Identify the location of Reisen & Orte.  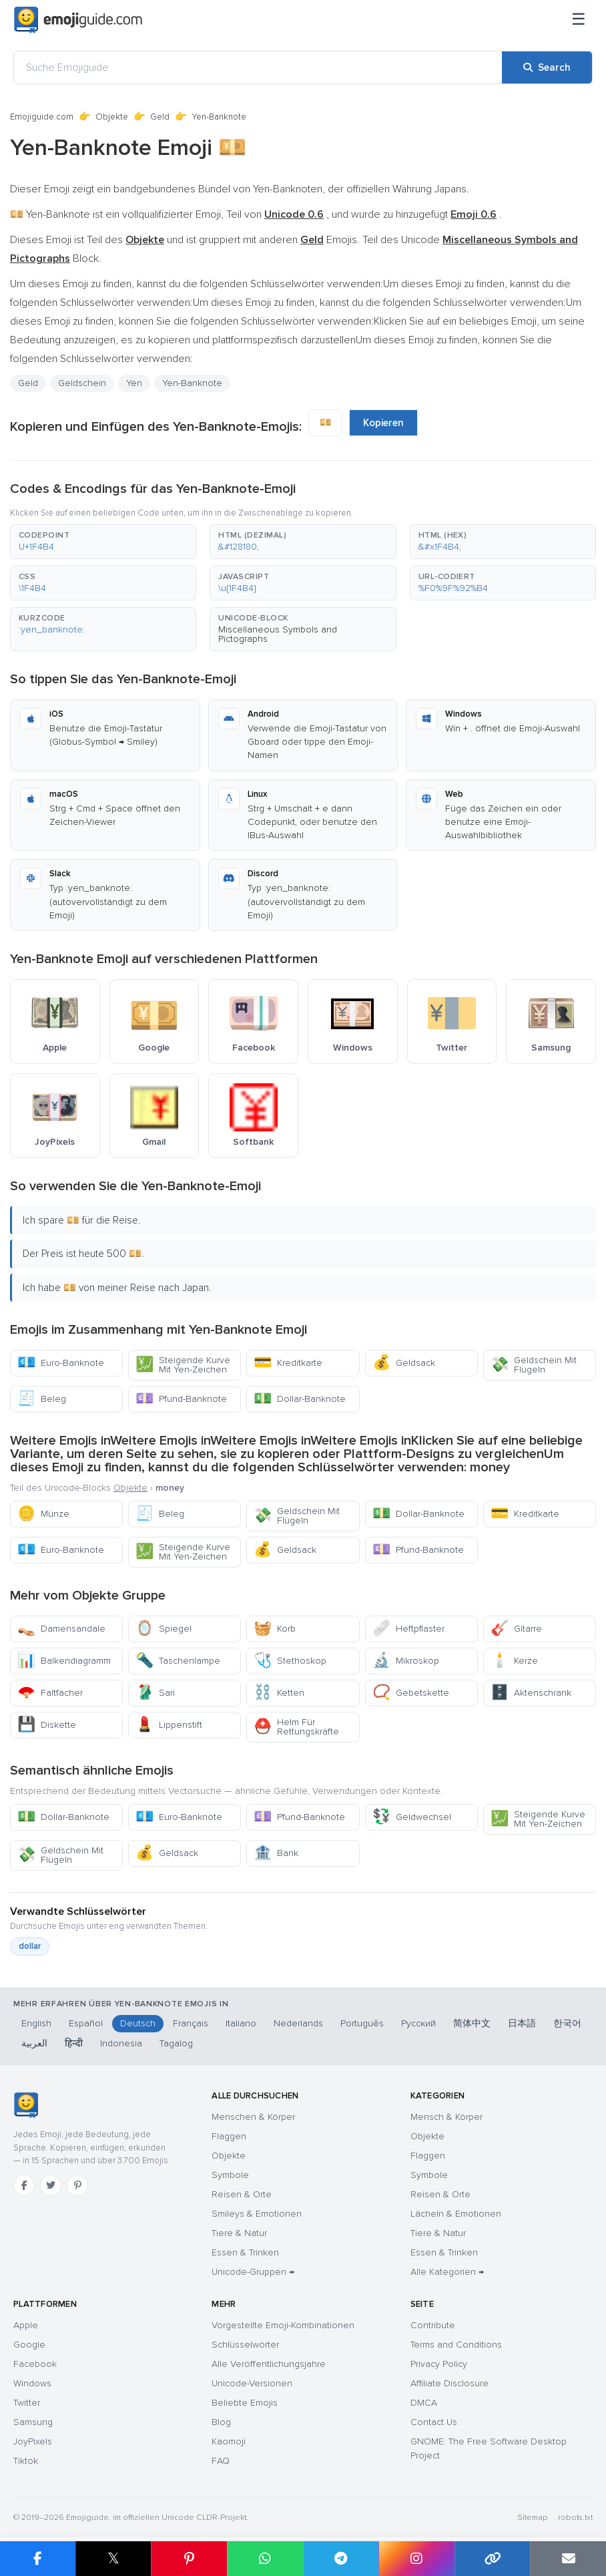
(242, 2194).